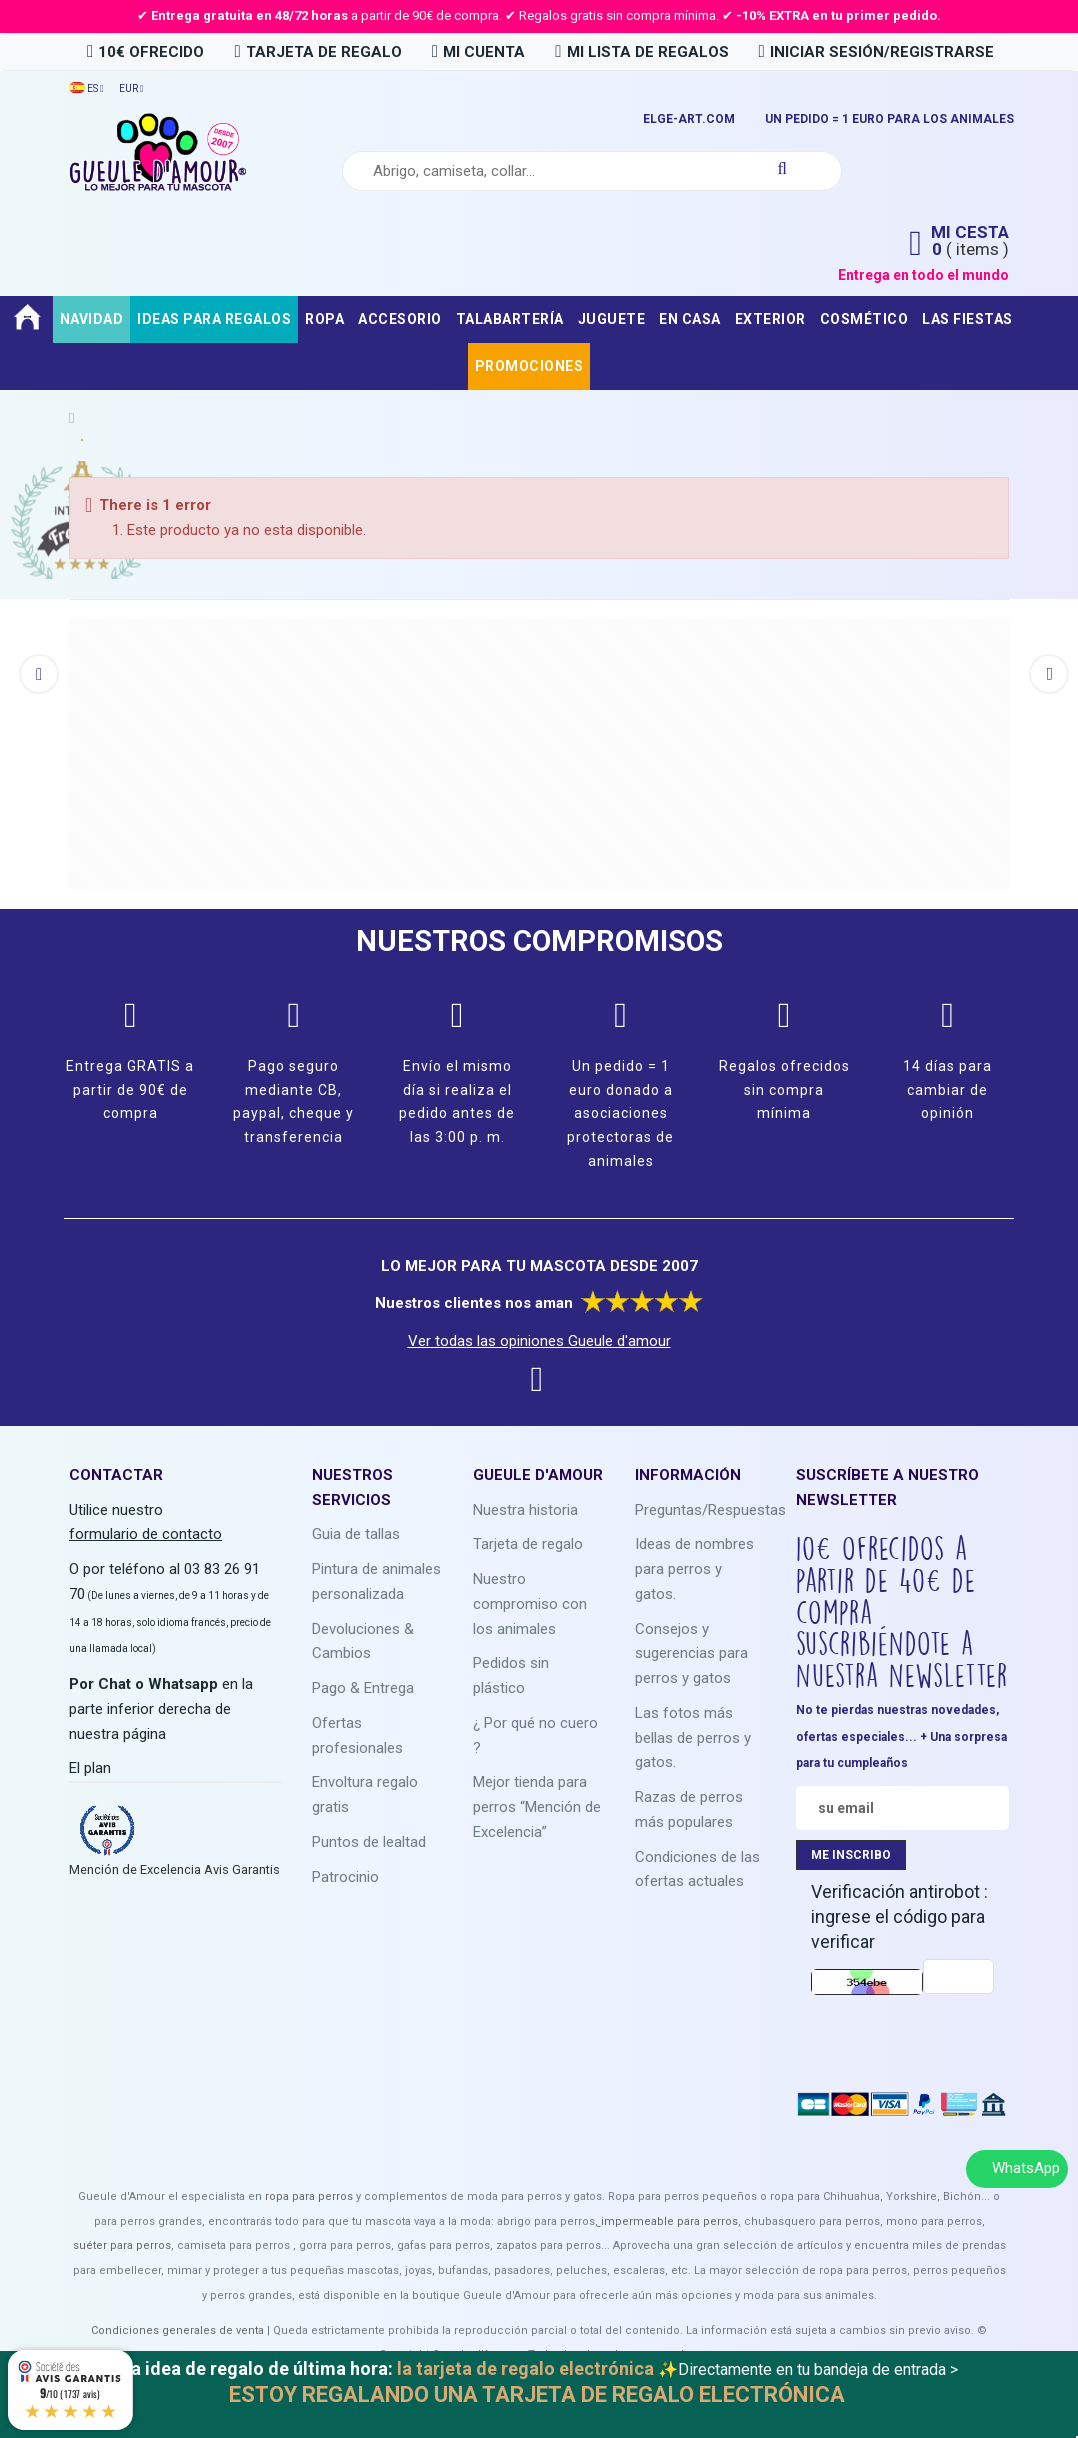 The image size is (1078, 2438). What do you see at coordinates (145, 52) in the screenshot?
I see `10€ OFRECIDO` at bounding box center [145, 52].